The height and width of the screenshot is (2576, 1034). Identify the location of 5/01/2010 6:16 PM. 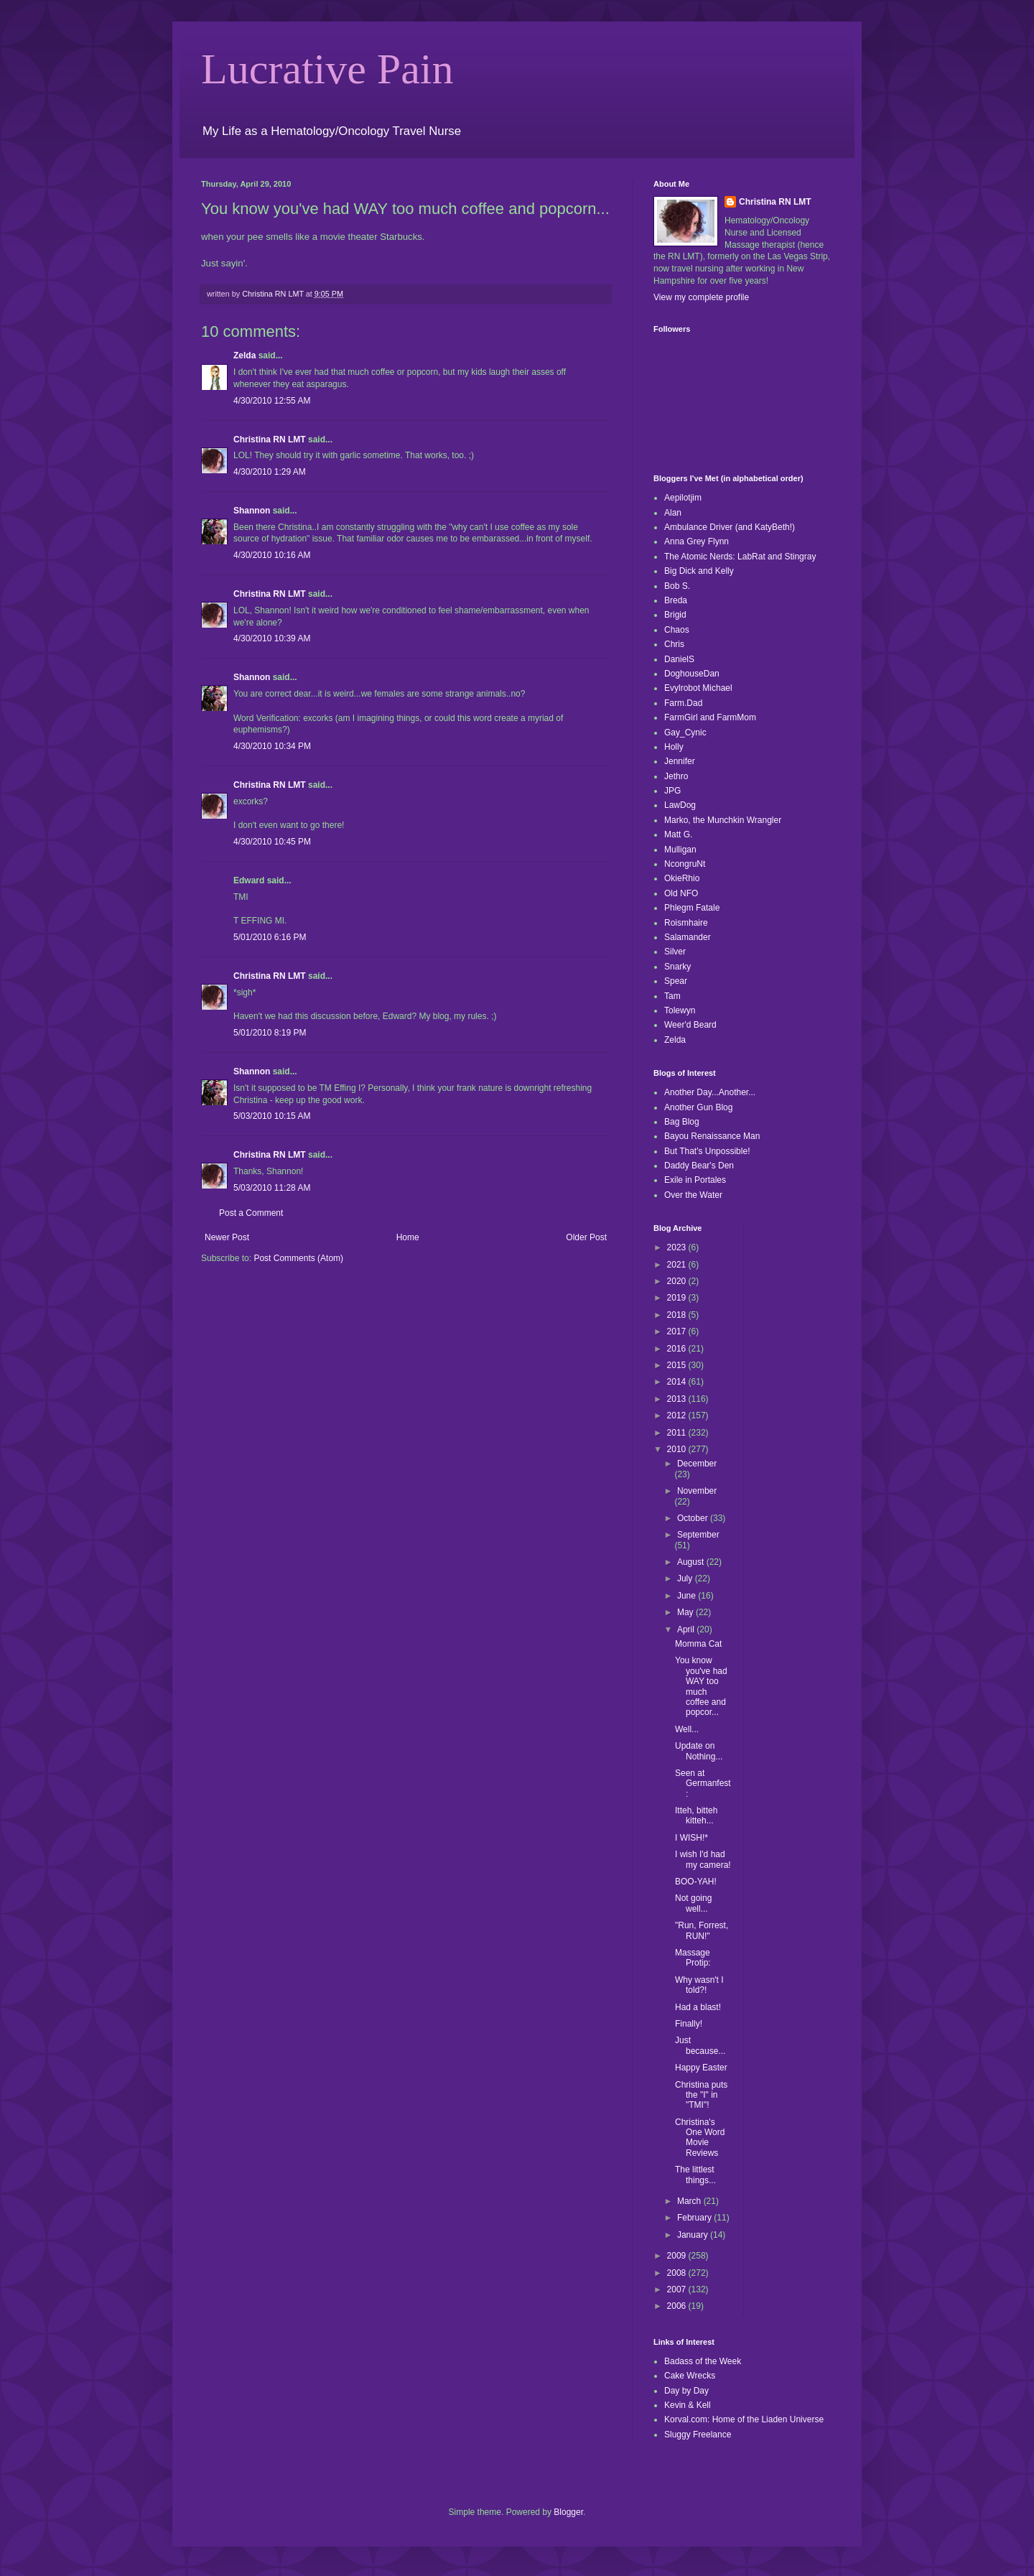
(269, 937).